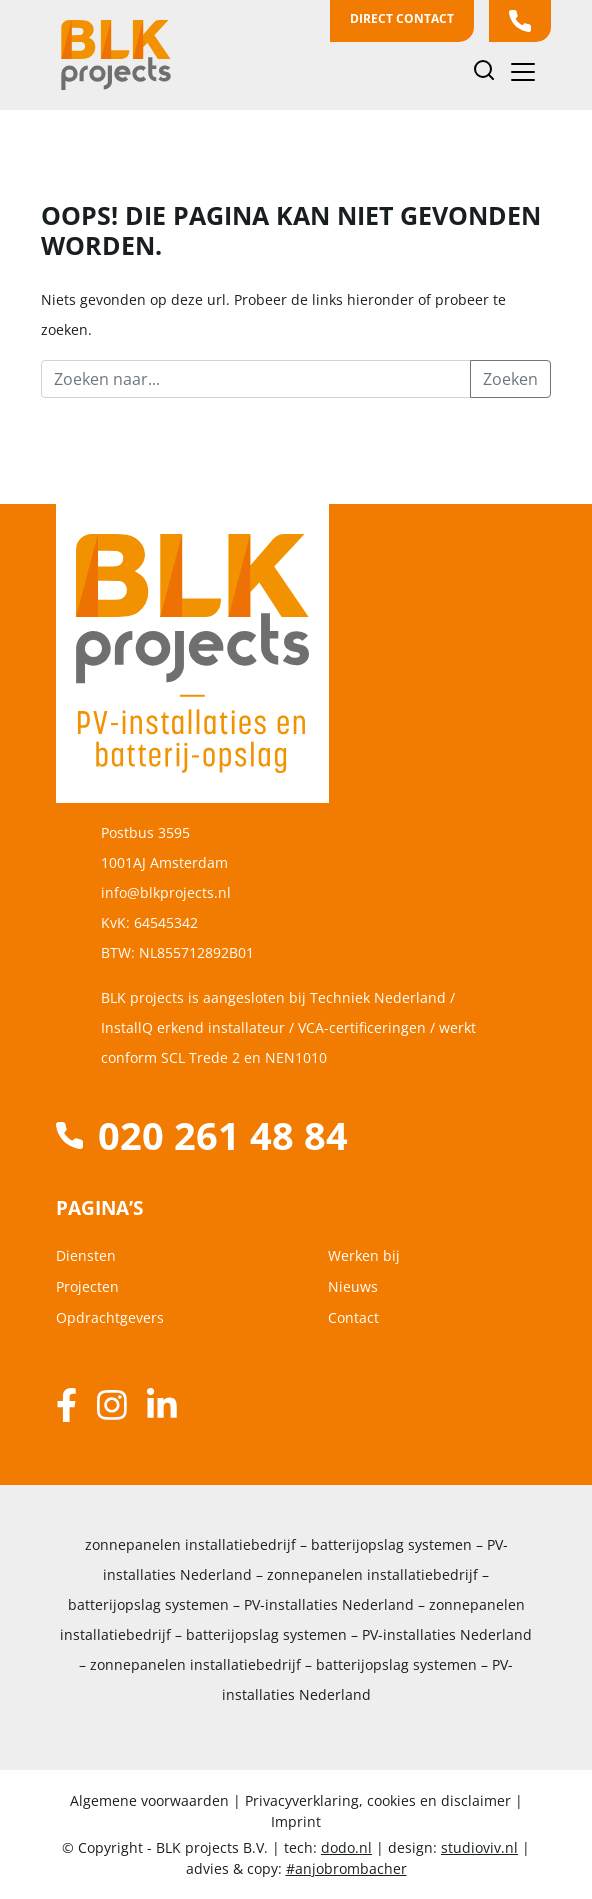 Image resolution: width=592 pixels, height=1899 pixels. I want to click on Privacyverklaring, cookies en disclaimer, so click(378, 1800).